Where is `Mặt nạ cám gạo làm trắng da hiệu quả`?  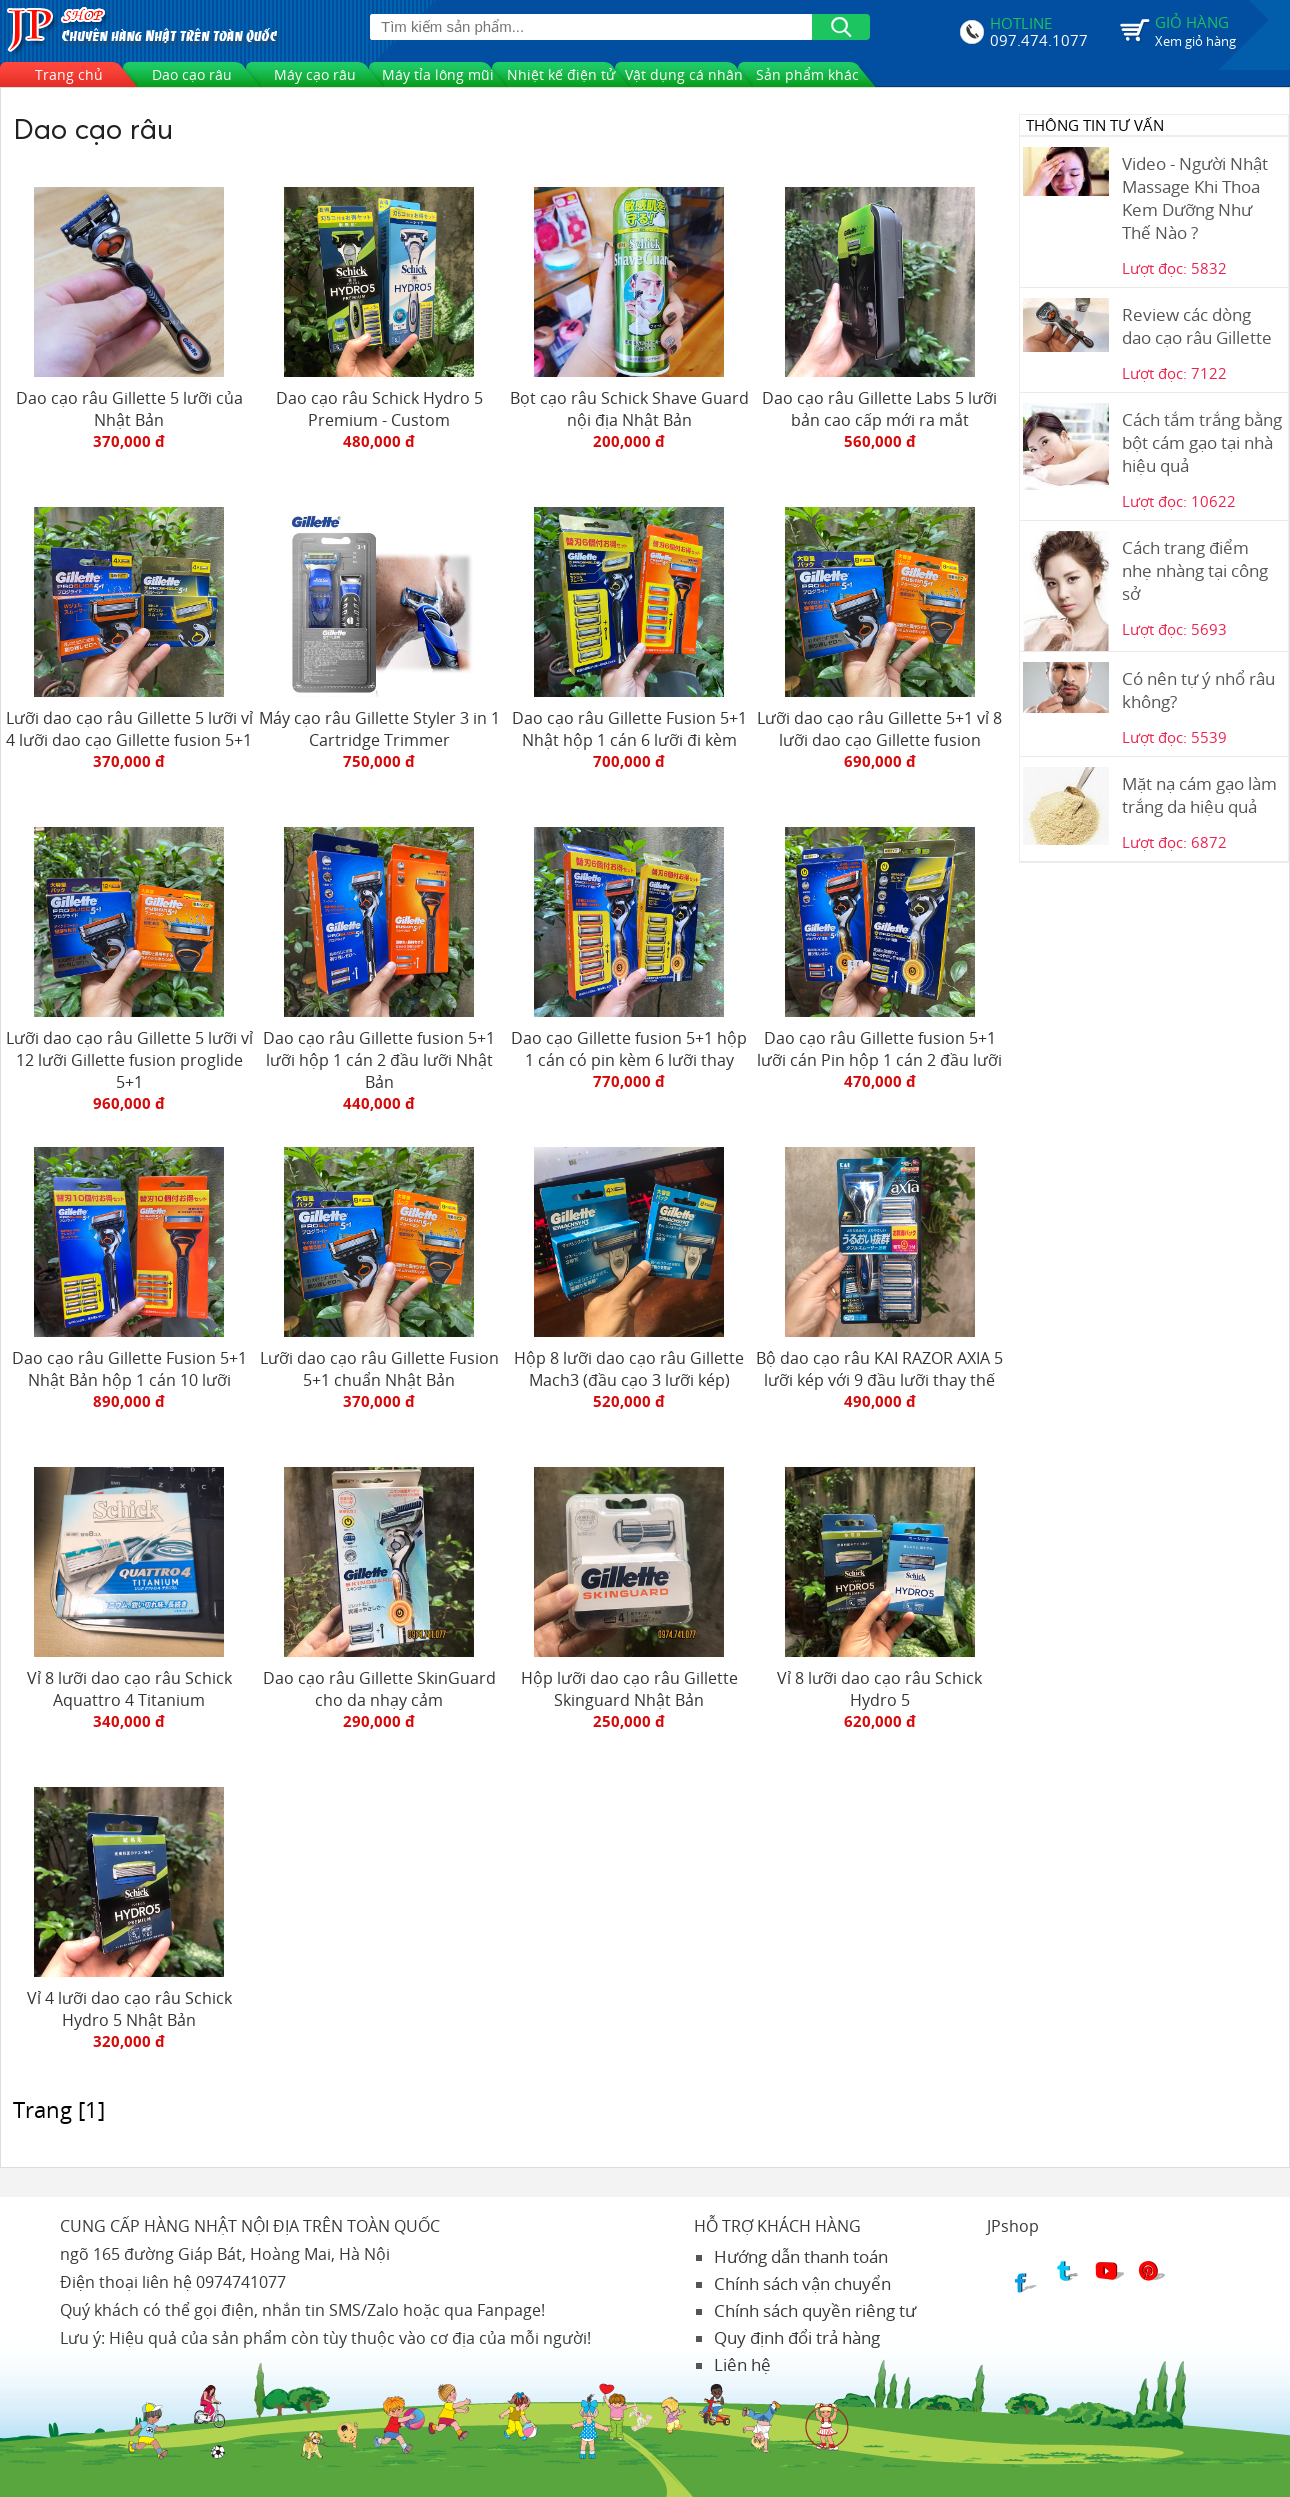
Mặt nạ cám gạo làm trắng da hiệu quả is located at coordinates (1199, 795).